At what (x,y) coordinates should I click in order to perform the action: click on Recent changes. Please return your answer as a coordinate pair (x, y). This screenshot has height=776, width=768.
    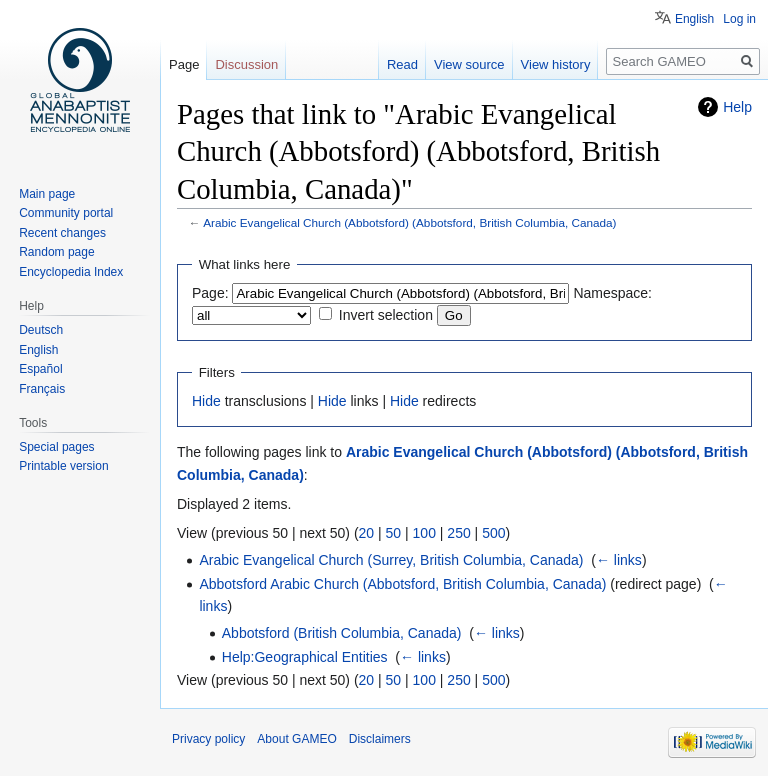
    Looking at the image, I should click on (62, 233).